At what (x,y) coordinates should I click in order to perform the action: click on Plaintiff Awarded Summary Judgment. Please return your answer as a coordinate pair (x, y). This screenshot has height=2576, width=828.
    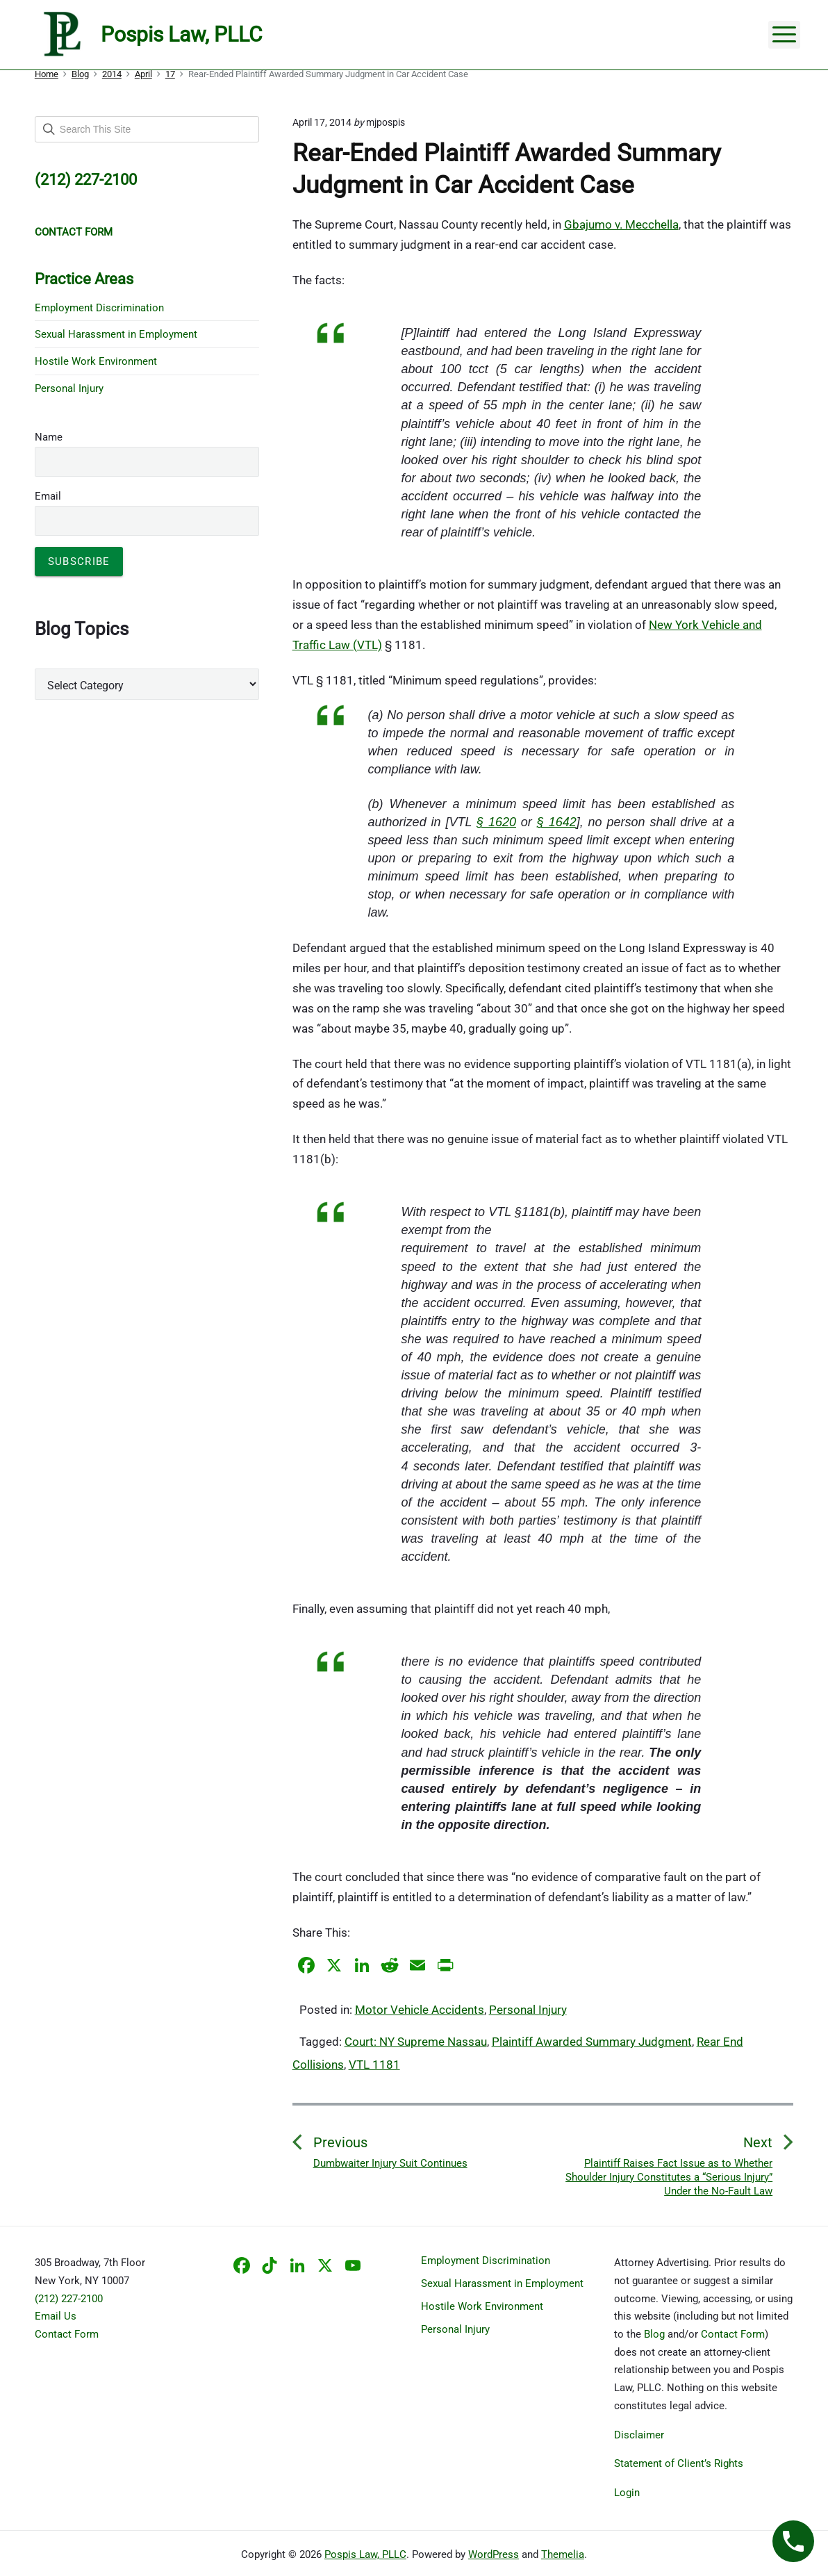
    Looking at the image, I should click on (592, 2042).